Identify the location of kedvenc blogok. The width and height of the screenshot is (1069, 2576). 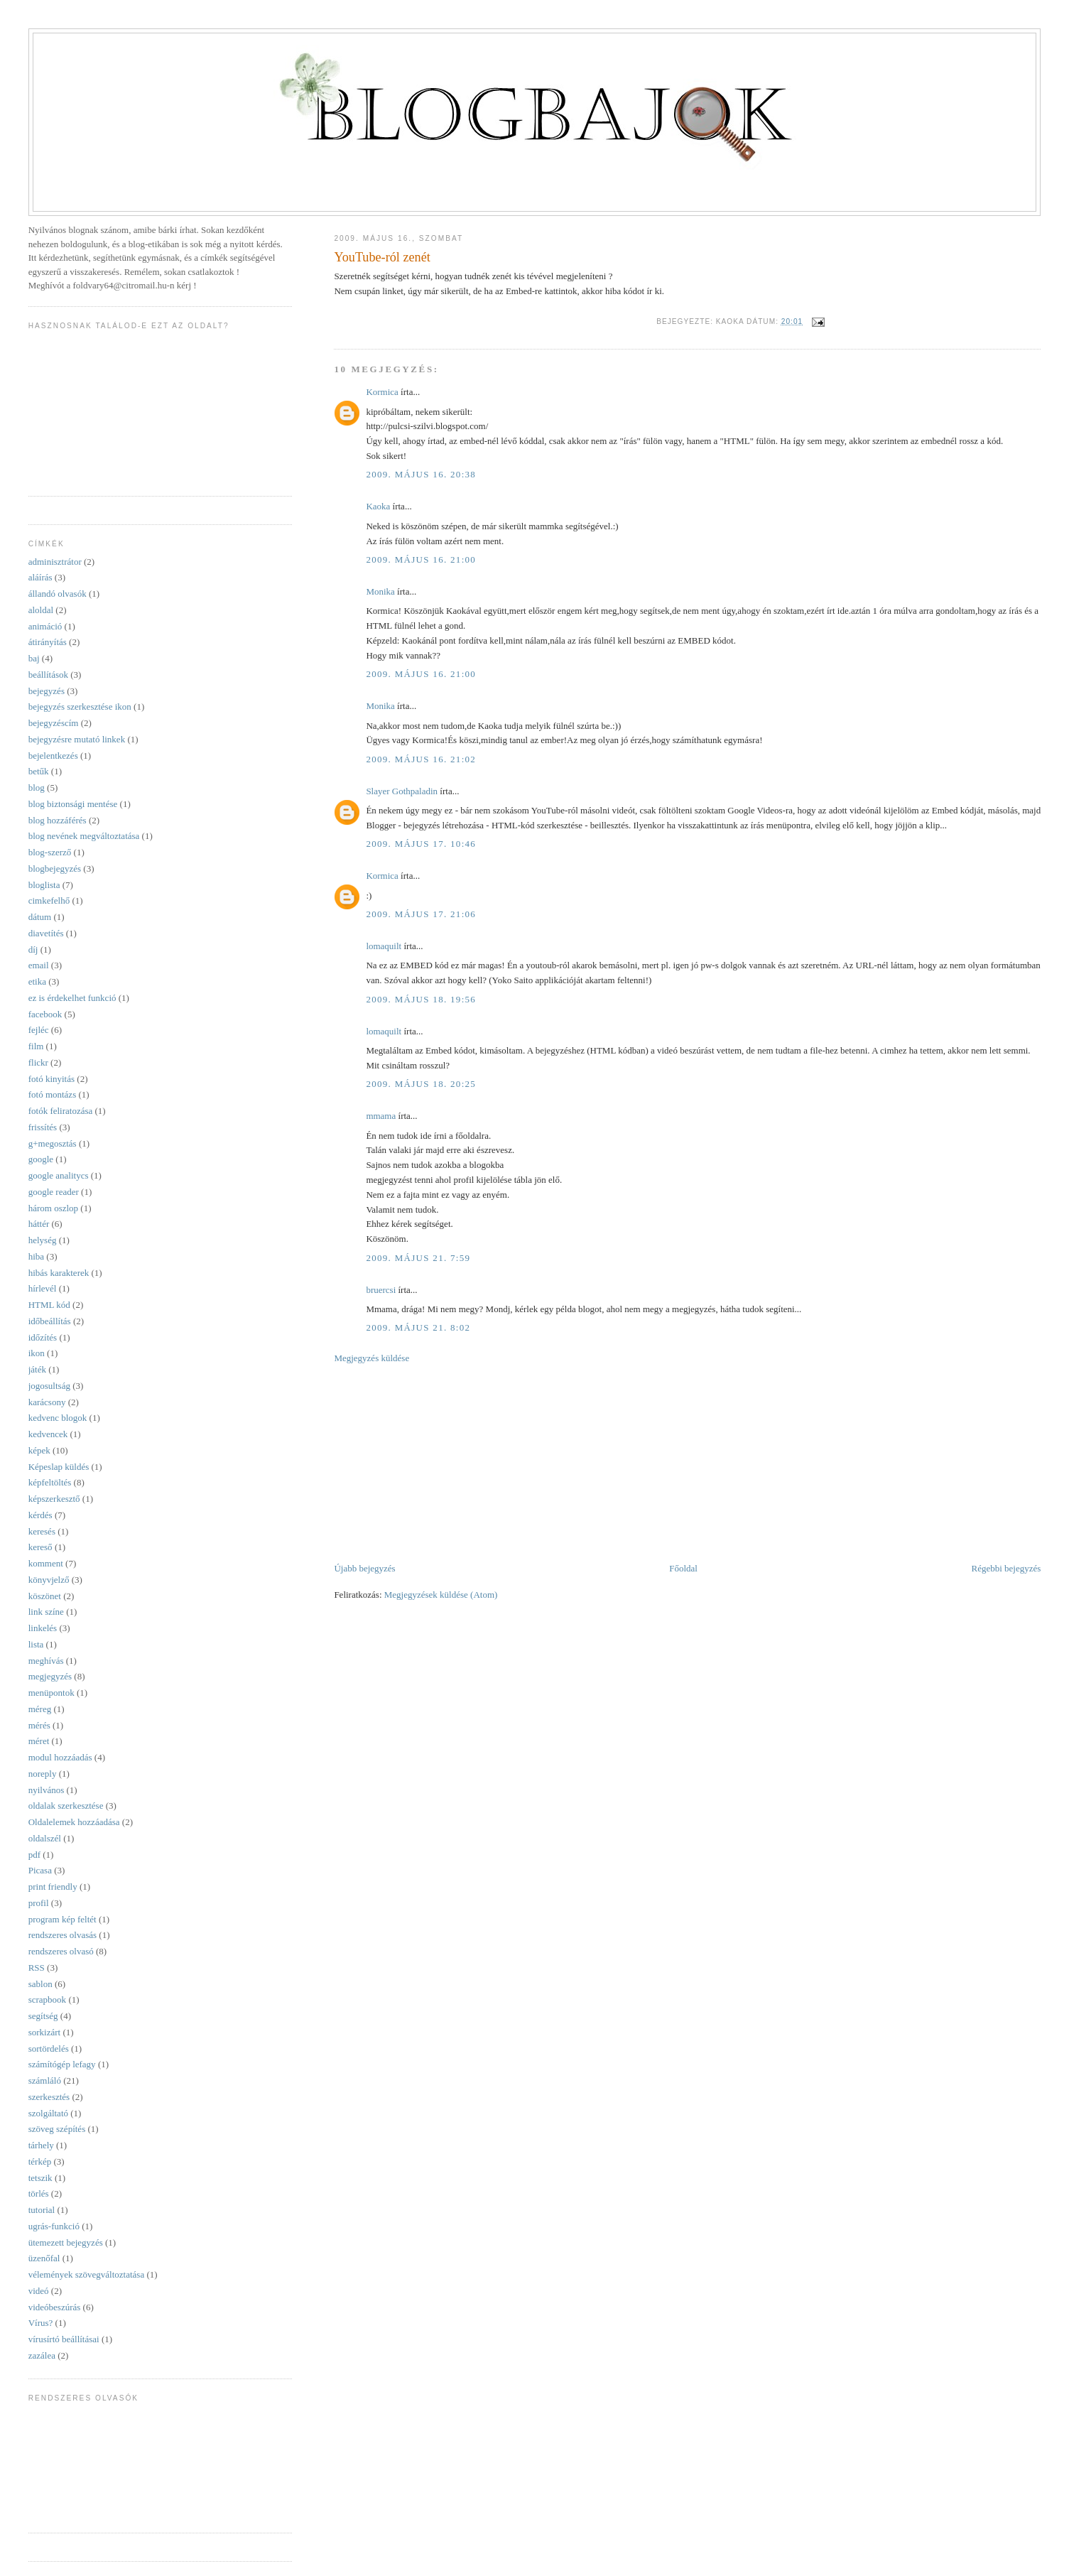
(57, 1417).